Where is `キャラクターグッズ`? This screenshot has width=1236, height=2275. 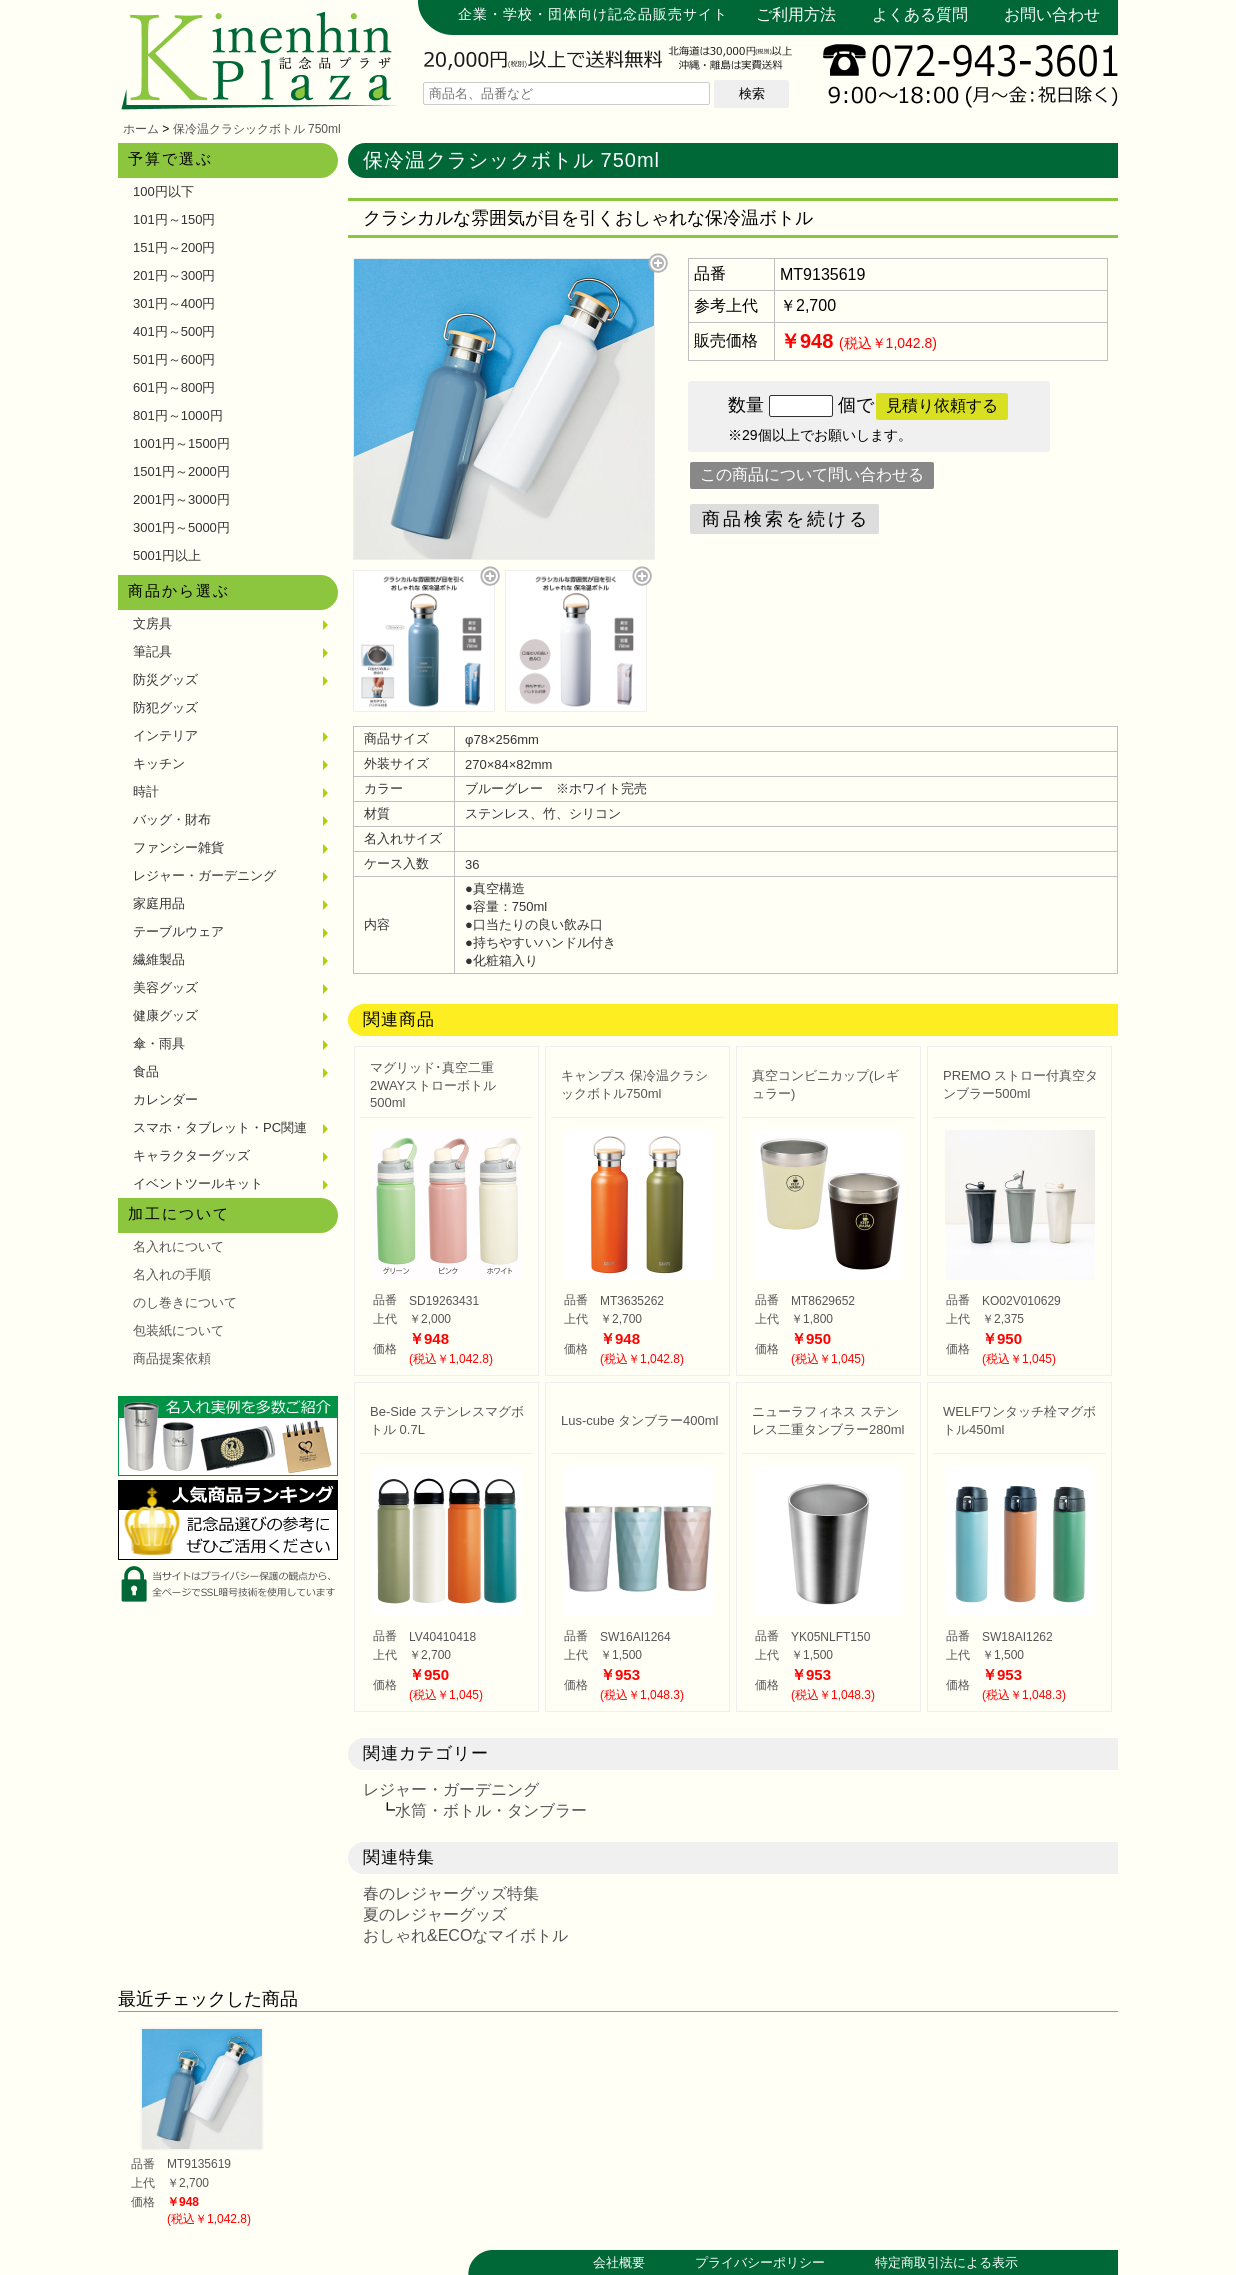 キャラクターグッズ is located at coordinates (191, 1155).